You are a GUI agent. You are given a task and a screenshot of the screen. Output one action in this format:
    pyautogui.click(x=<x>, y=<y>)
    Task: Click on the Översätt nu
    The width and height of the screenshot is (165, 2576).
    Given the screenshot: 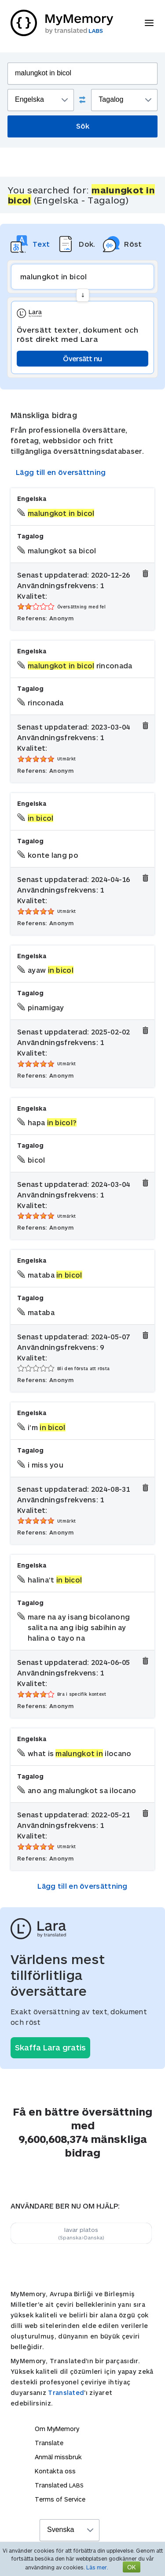 What is the action you would take?
    pyautogui.click(x=82, y=358)
    